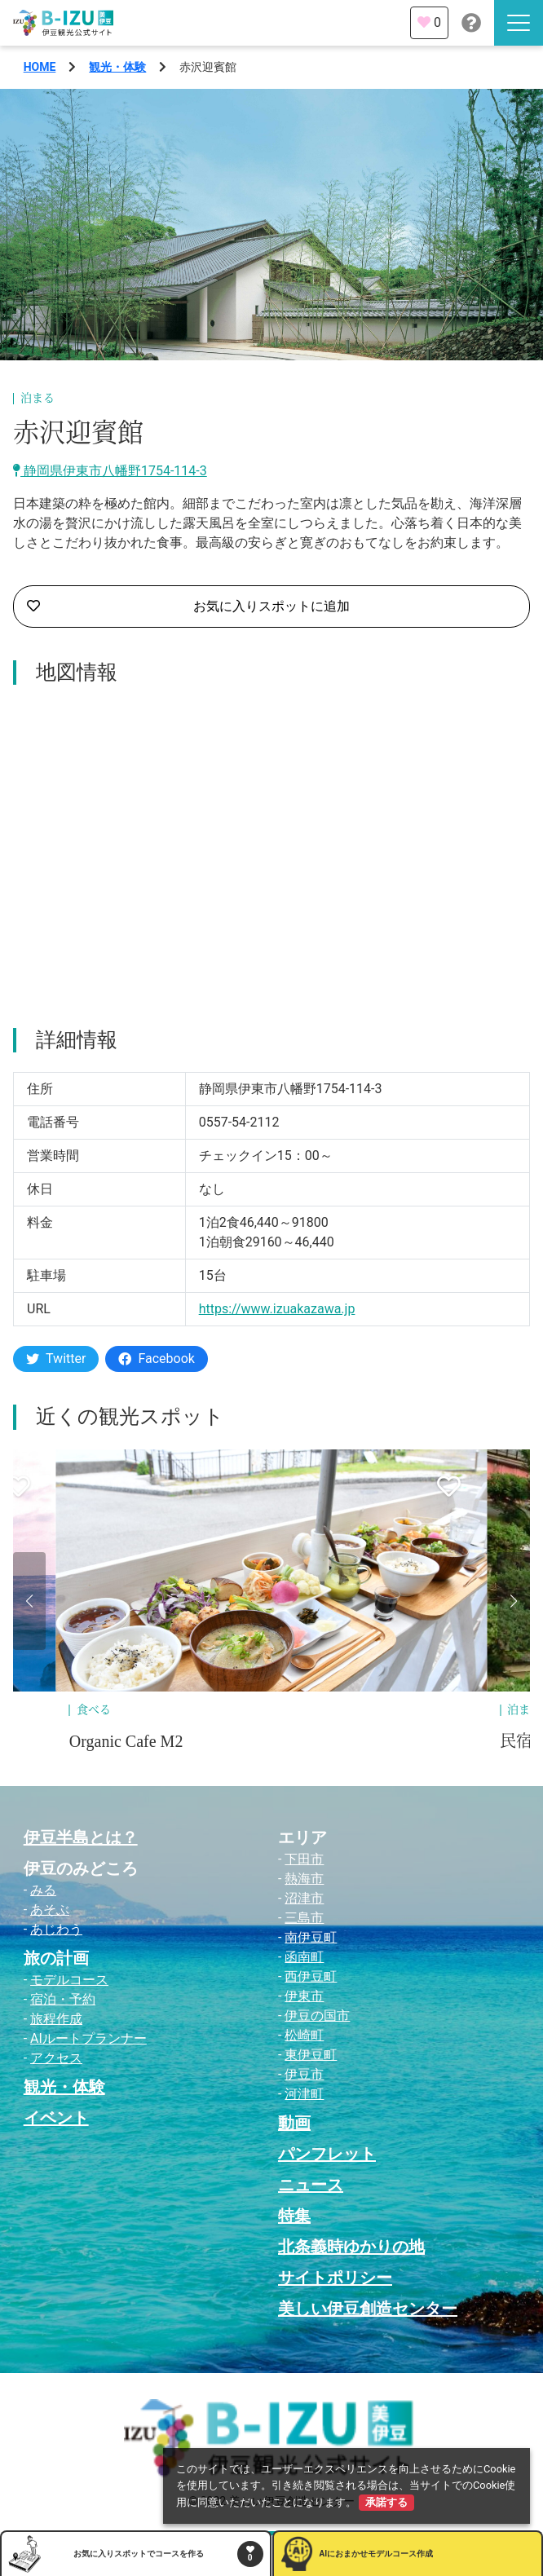 The width and height of the screenshot is (543, 2576). What do you see at coordinates (304, 2094) in the screenshot?
I see `河津町` at bounding box center [304, 2094].